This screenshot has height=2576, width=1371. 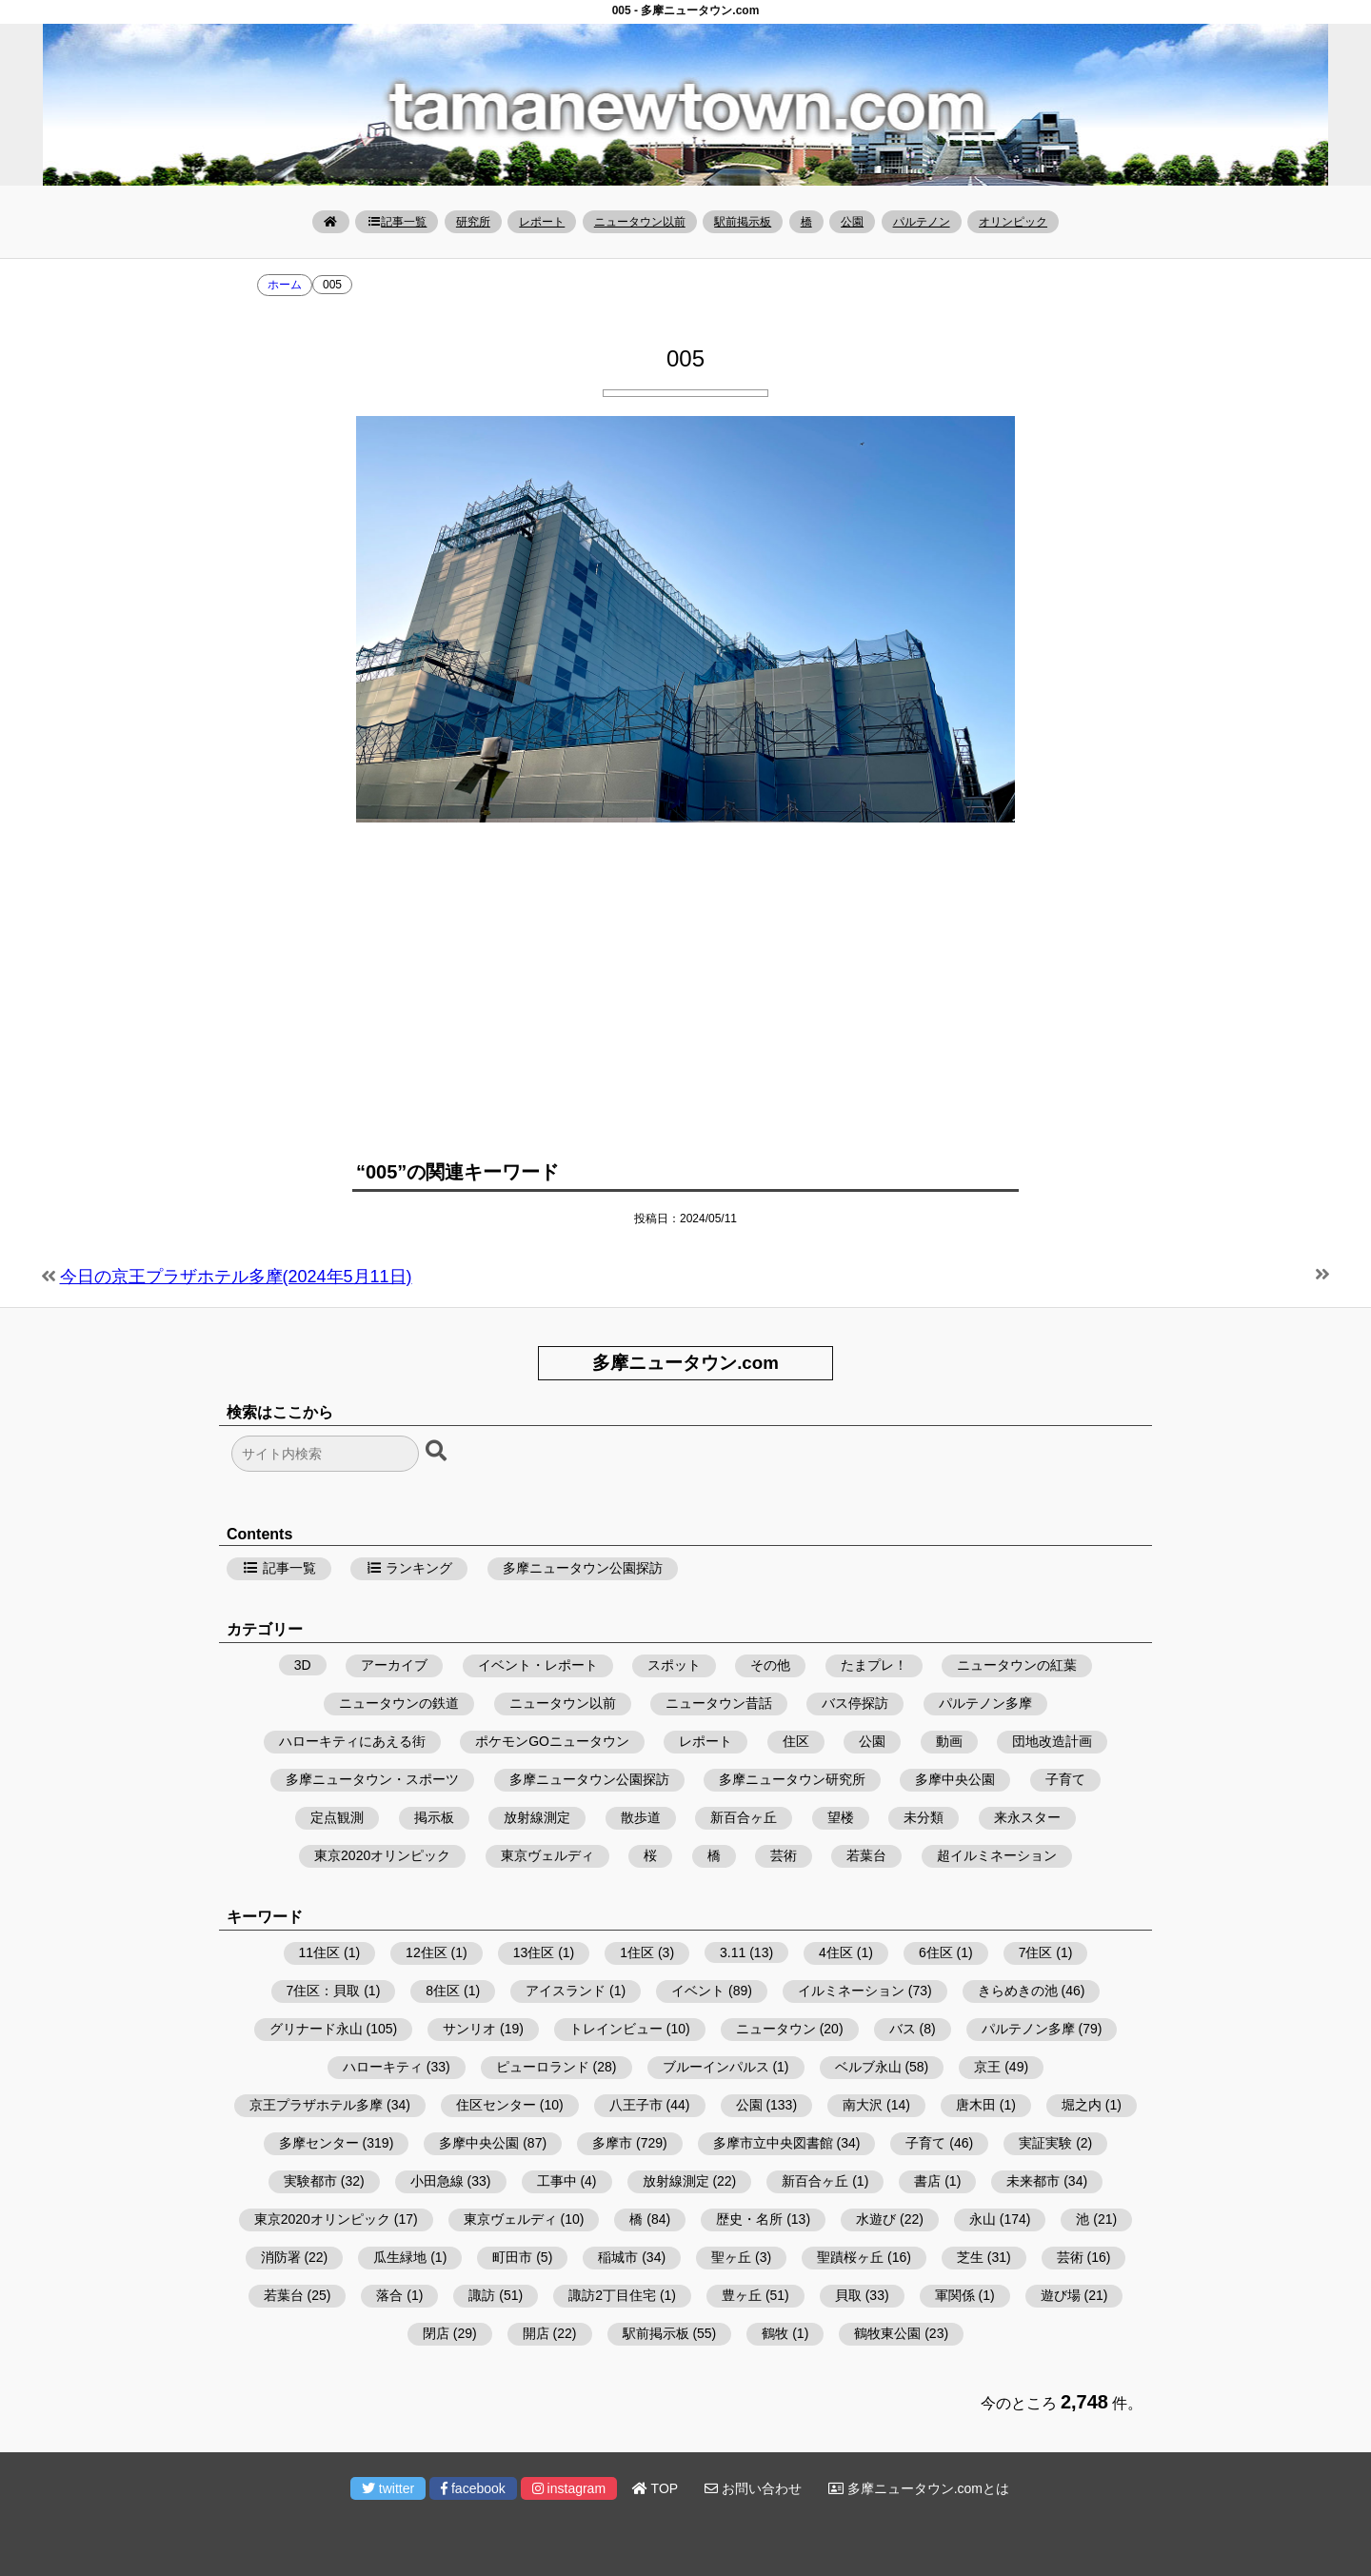 What do you see at coordinates (569, 2488) in the screenshot?
I see `instagram` at bounding box center [569, 2488].